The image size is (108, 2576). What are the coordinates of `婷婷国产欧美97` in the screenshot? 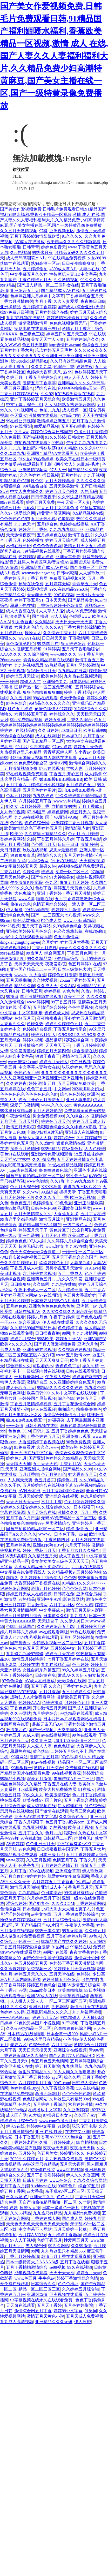 It's located at (86, 1377).